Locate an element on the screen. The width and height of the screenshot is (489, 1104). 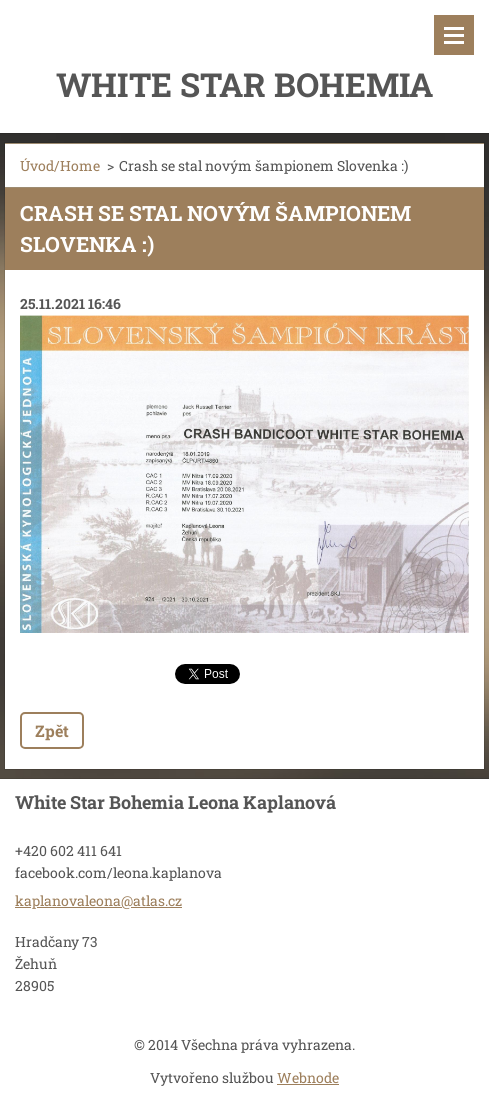
Webnode is located at coordinates (308, 1077).